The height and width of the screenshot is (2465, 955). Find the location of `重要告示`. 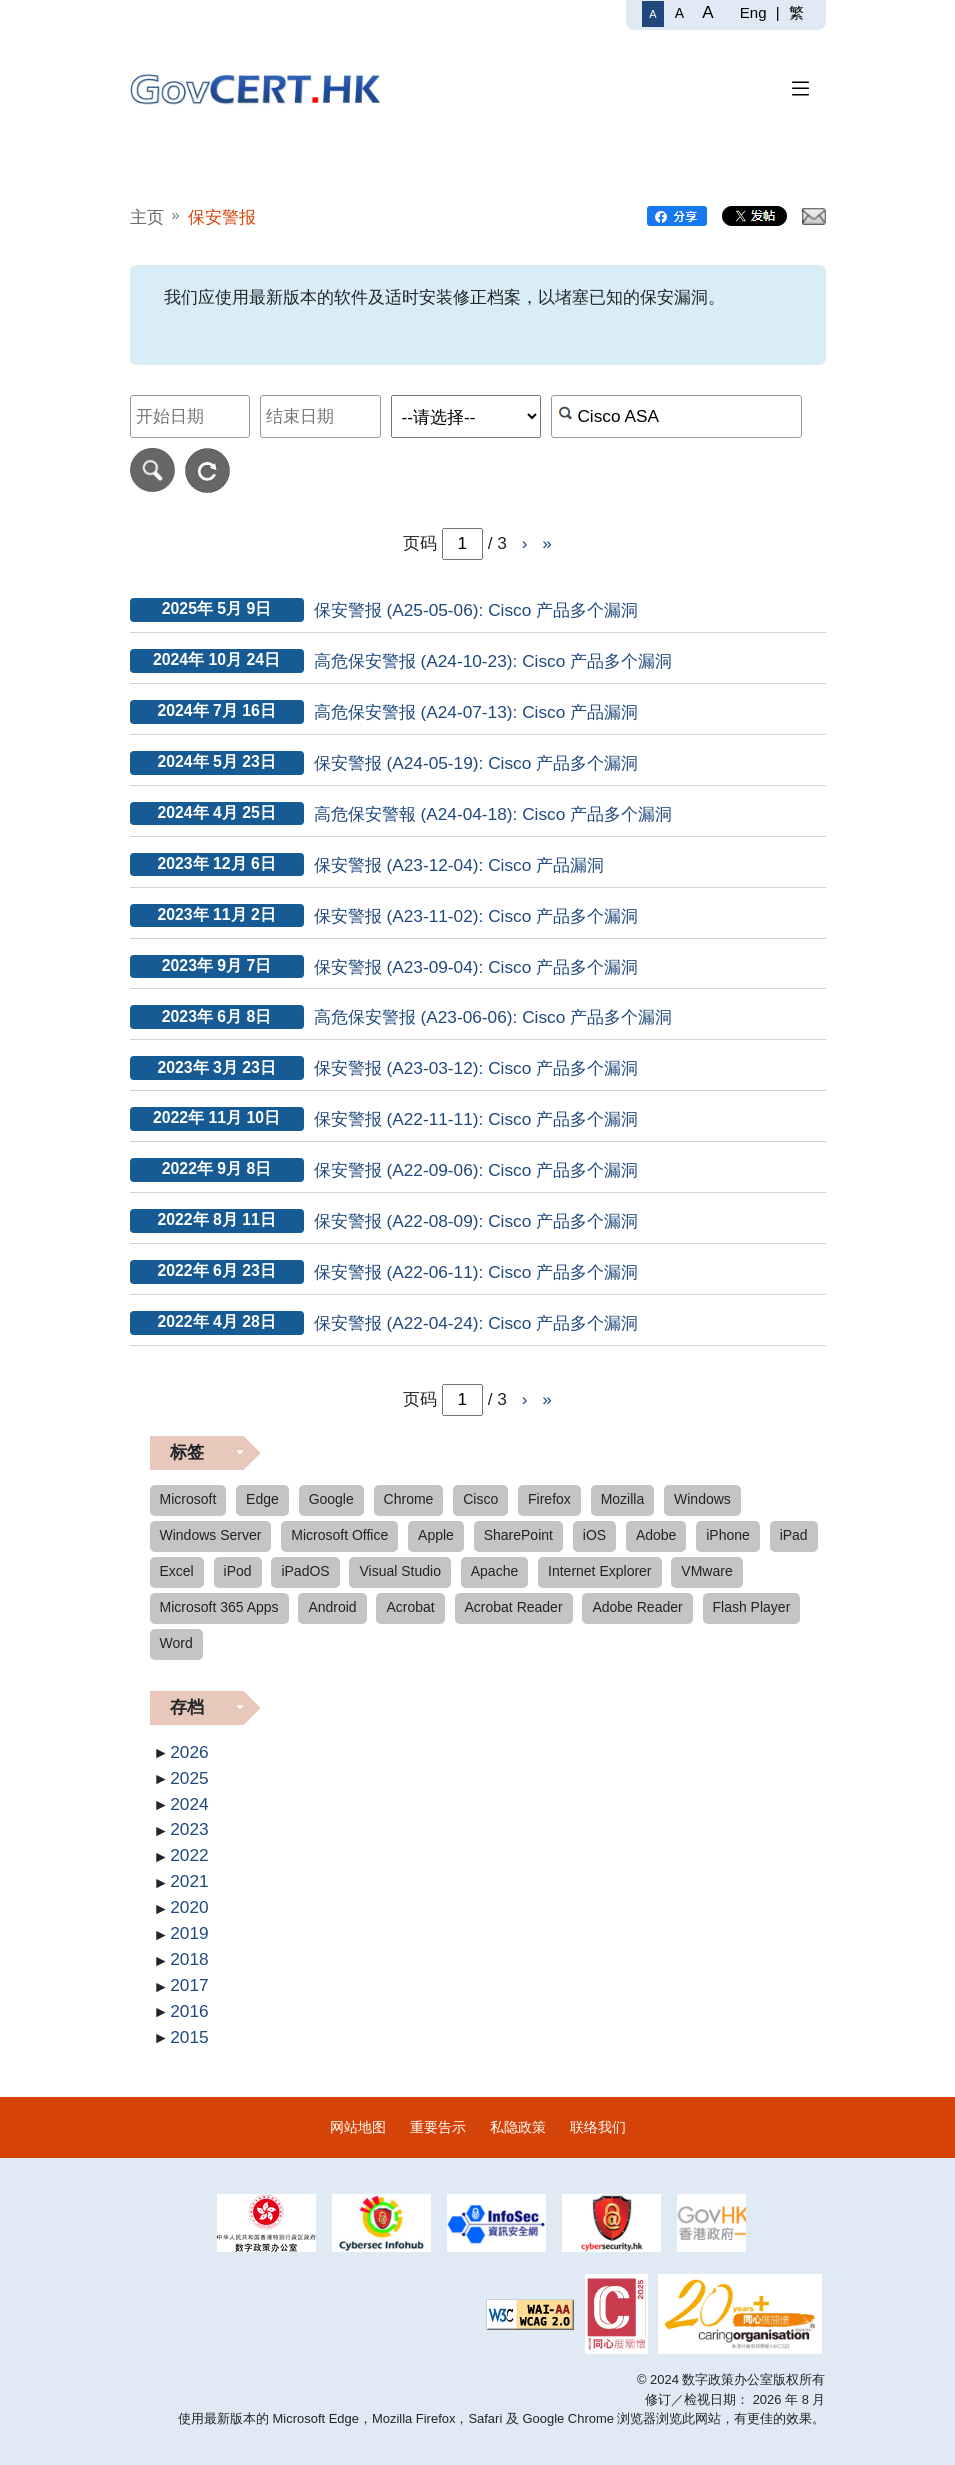

重要告示 is located at coordinates (438, 2127).